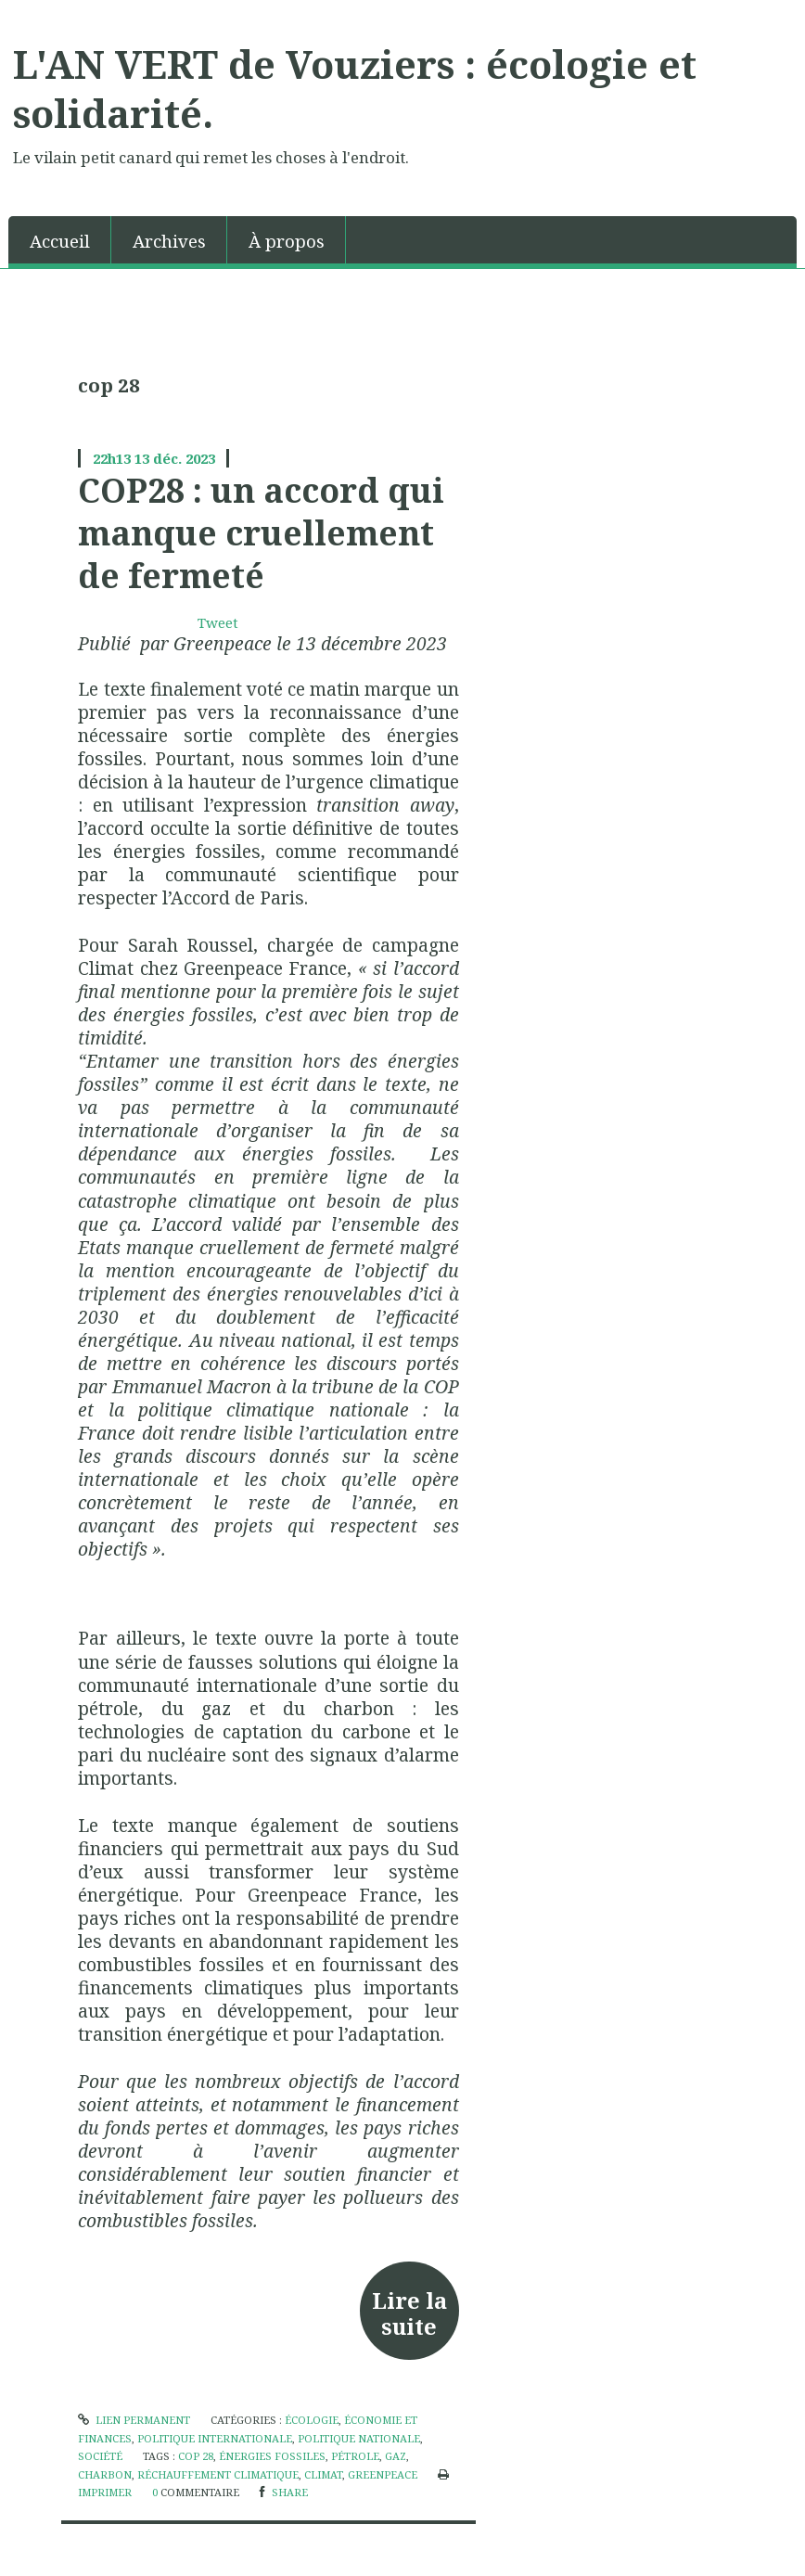 The height and width of the screenshot is (2576, 805). Describe the element at coordinates (134, 2420) in the screenshot. I see `Lien permanent` at that location.